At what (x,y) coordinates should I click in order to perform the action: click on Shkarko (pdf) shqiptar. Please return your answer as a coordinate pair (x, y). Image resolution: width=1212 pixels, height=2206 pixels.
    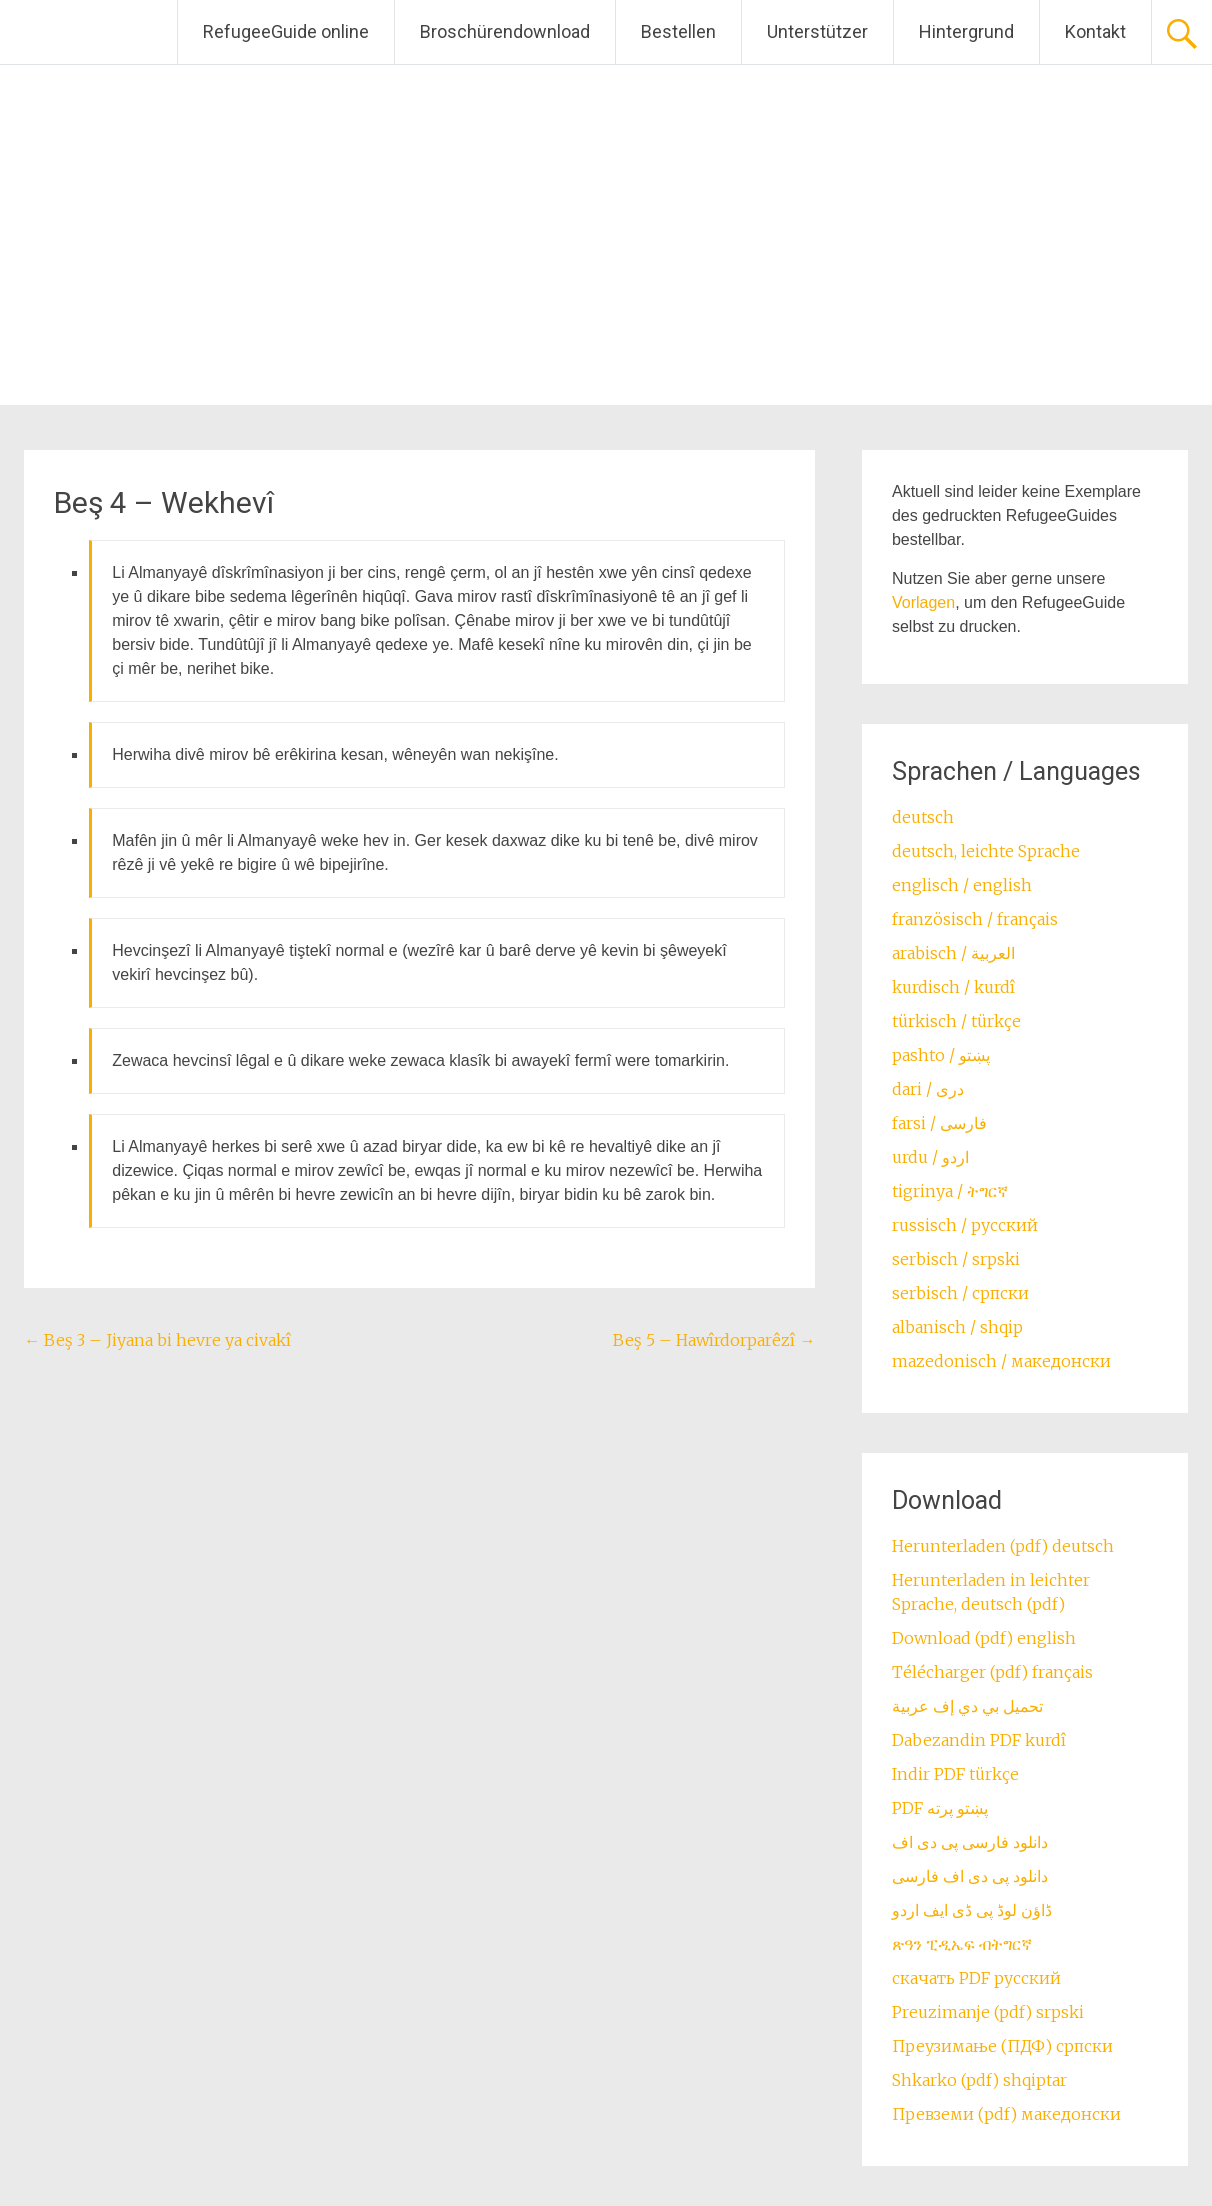
    Looking at the image, I should click on (979, 2080).